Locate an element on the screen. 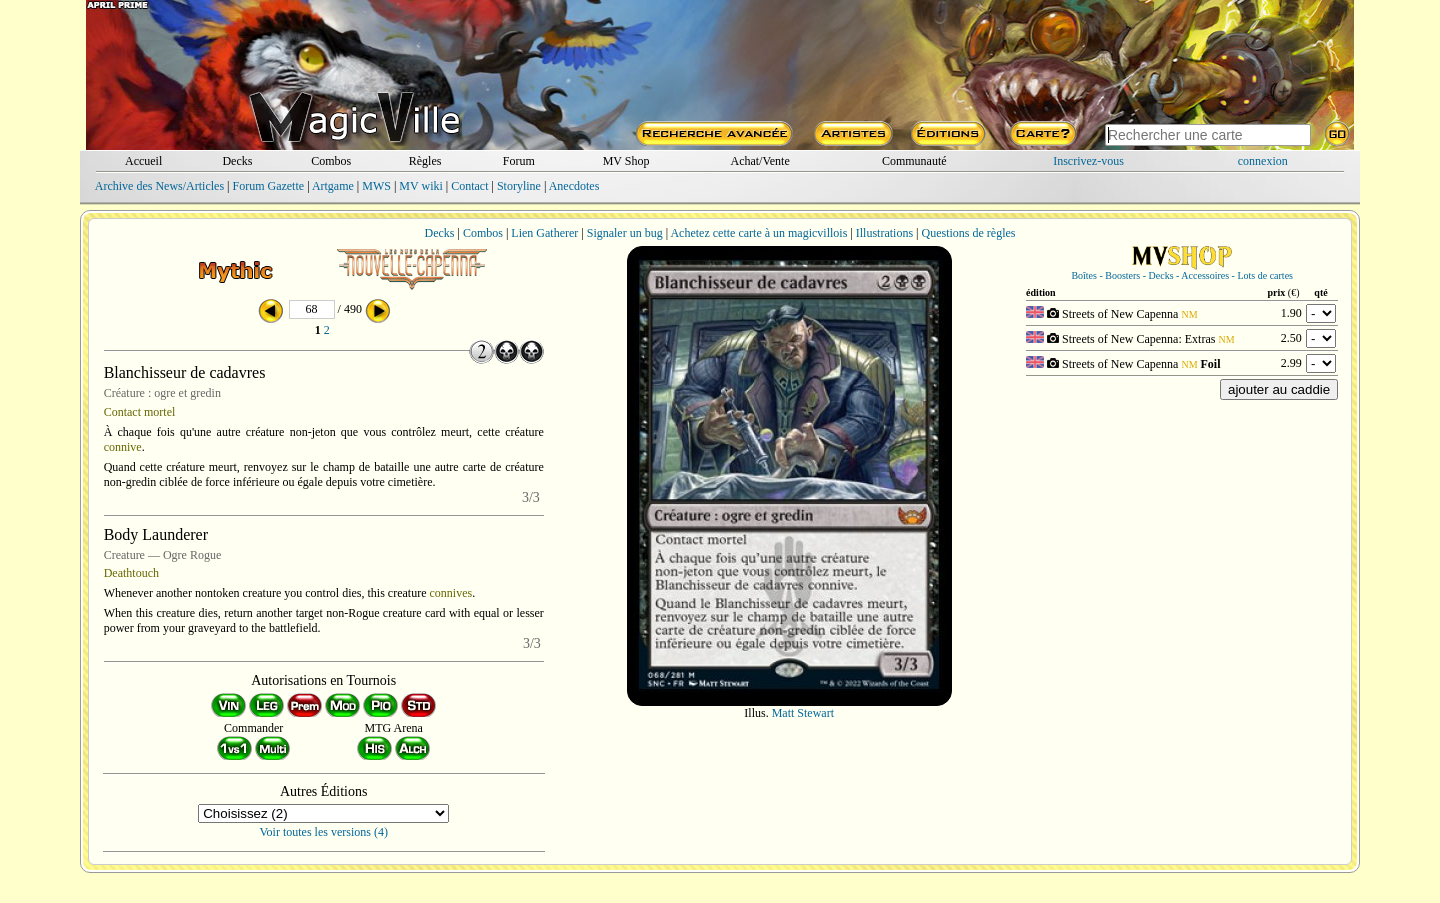 The width and height of the screenshot is (1440, 903). Forum Gazette is located at coordinates (268, 186).